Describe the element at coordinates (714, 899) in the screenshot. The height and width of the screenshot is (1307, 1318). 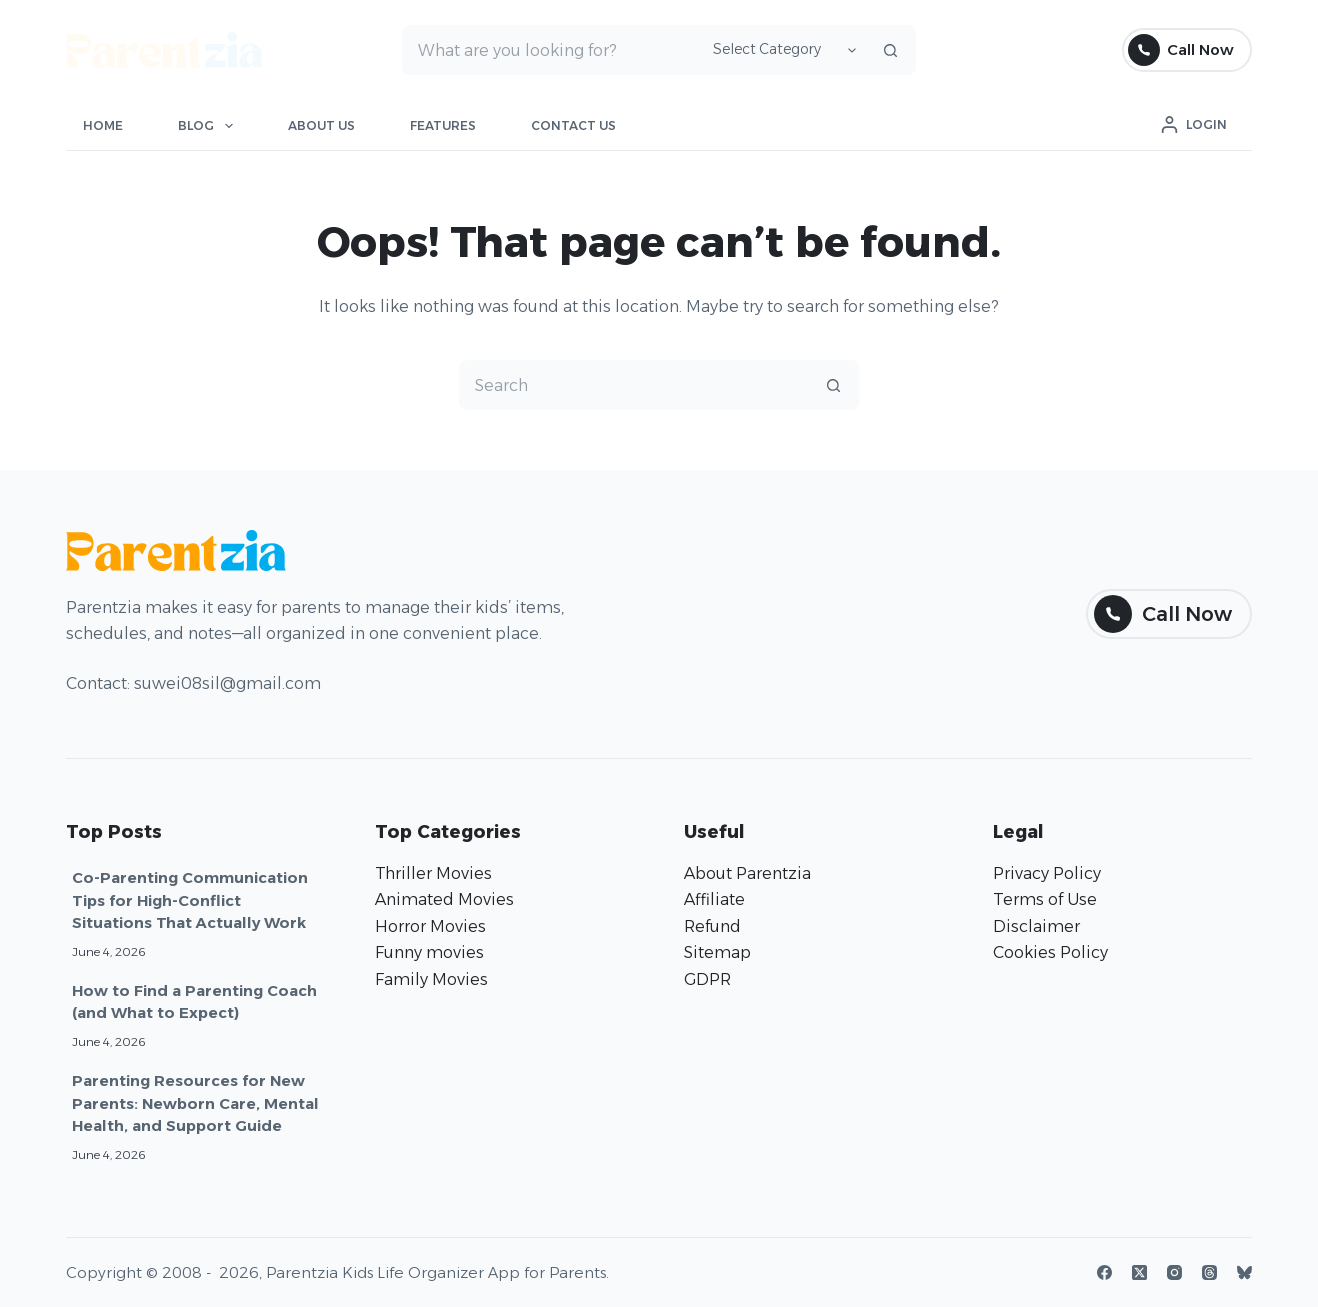
I see `Affiliate` at that location.